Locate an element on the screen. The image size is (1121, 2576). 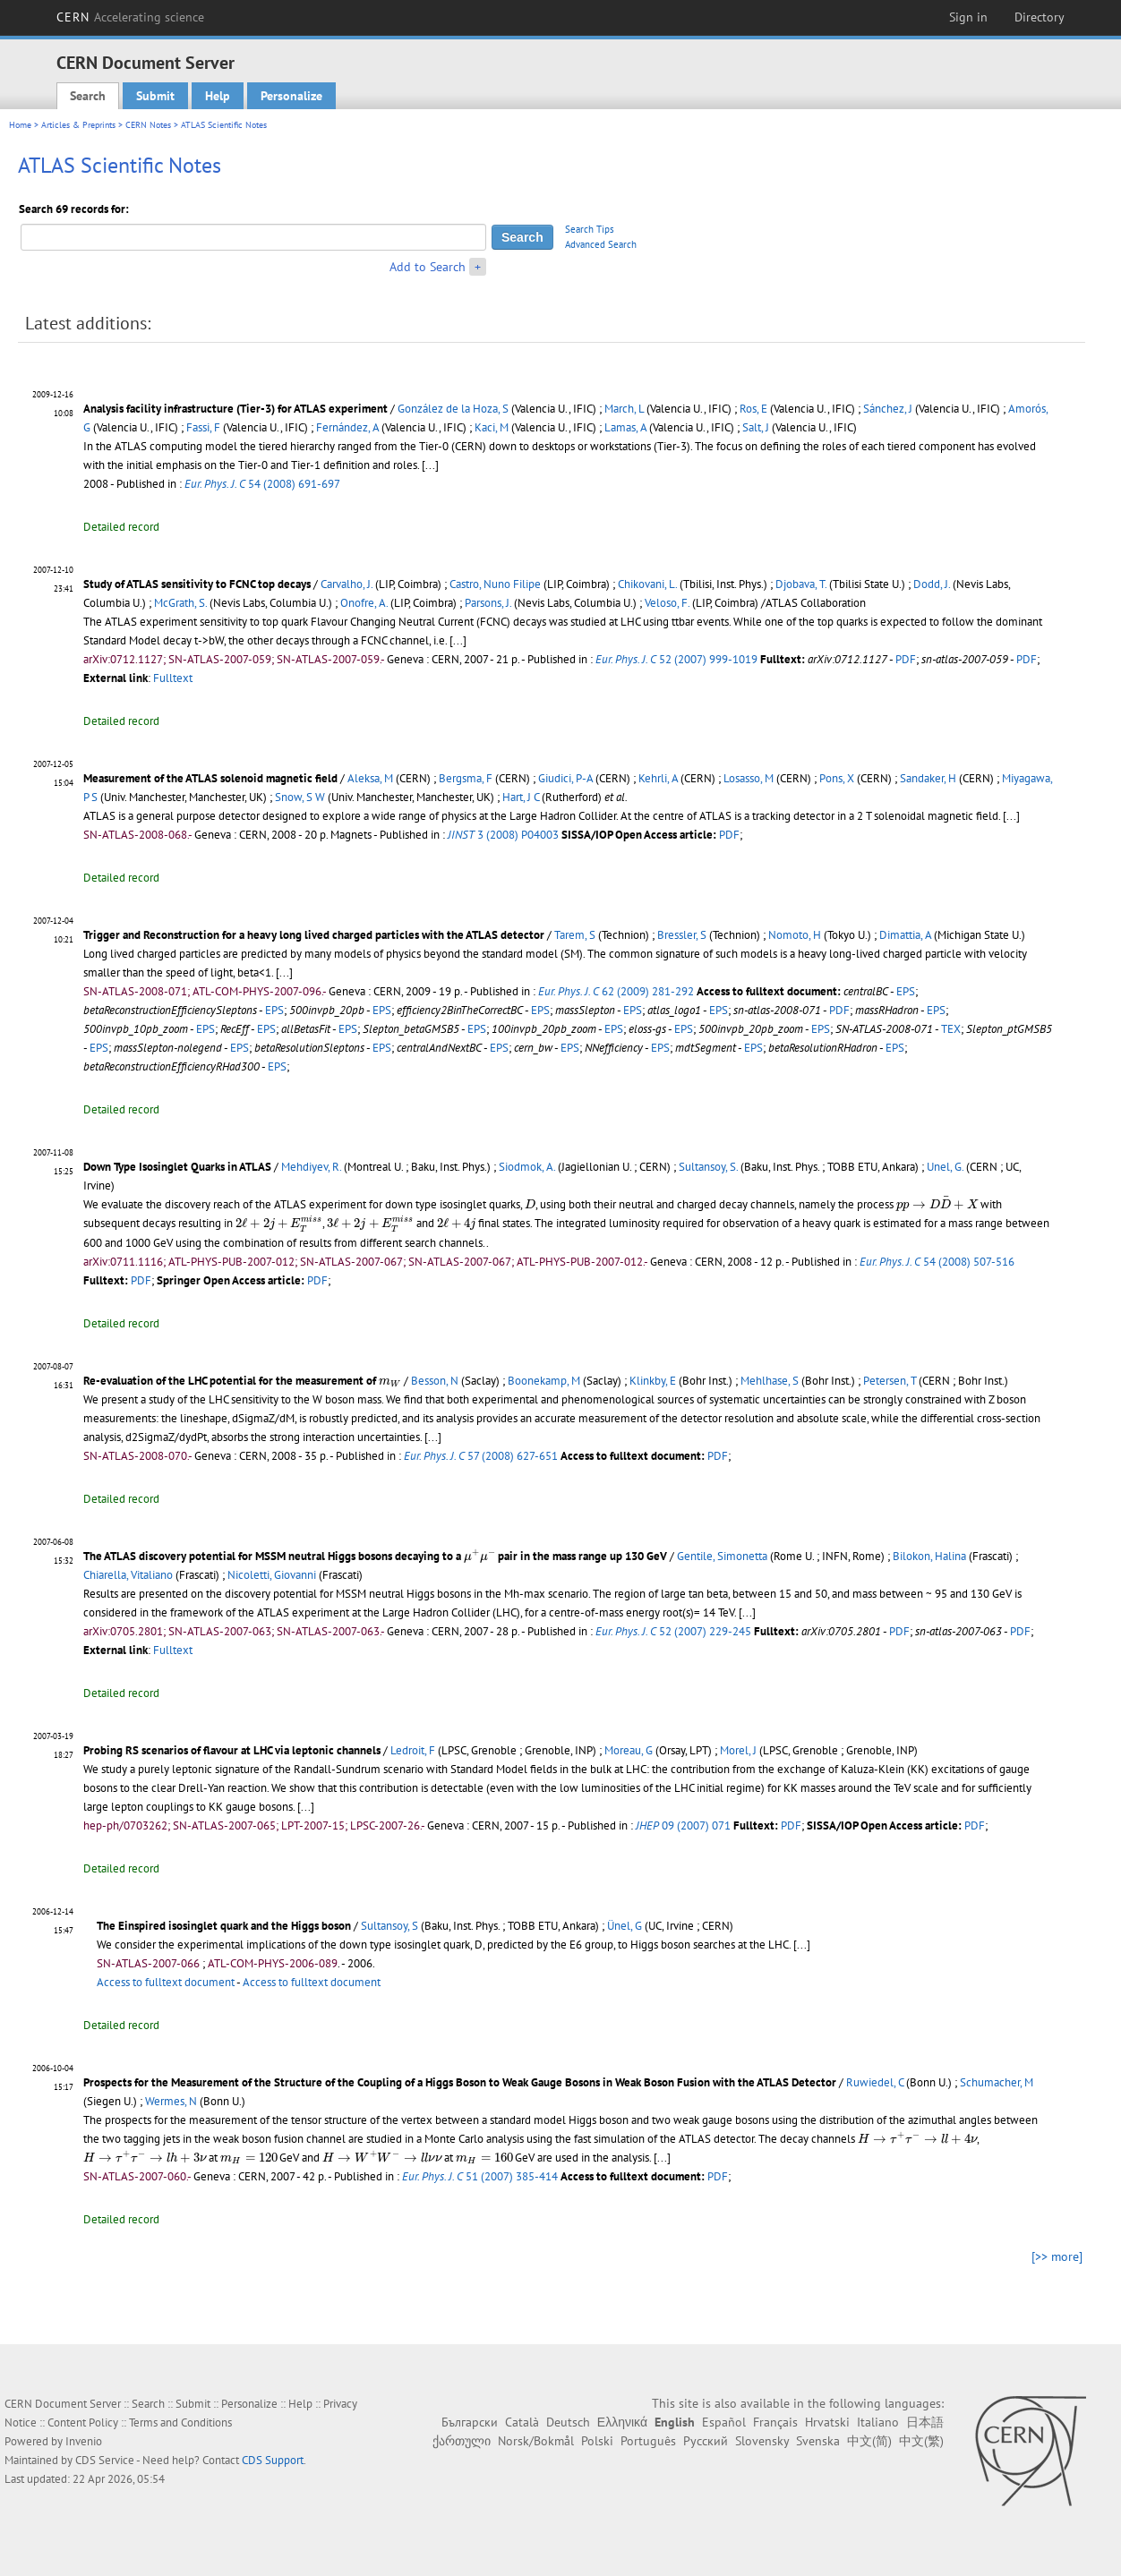
ქართული is located at coordinates (461, 2441).